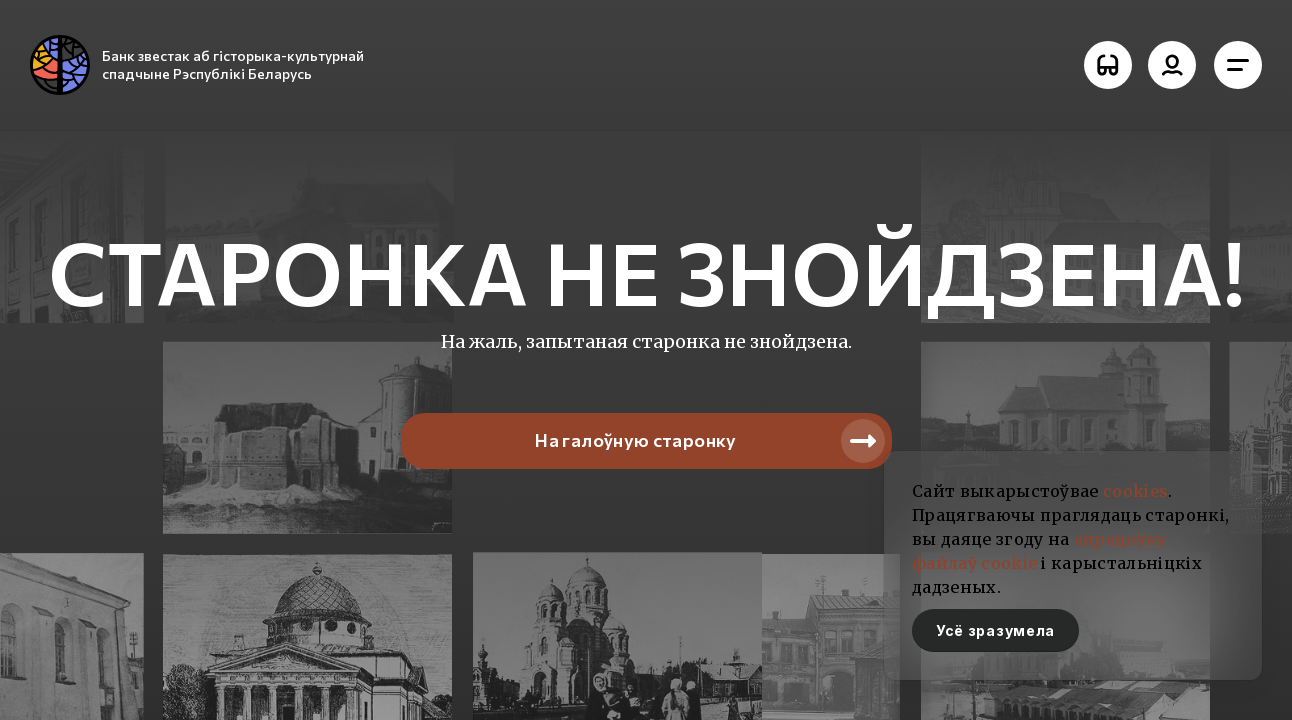  What do you see at coordinates (995, 630) in the screenshot?
I see `Усё зразумела` at bounding box center [995, 630].